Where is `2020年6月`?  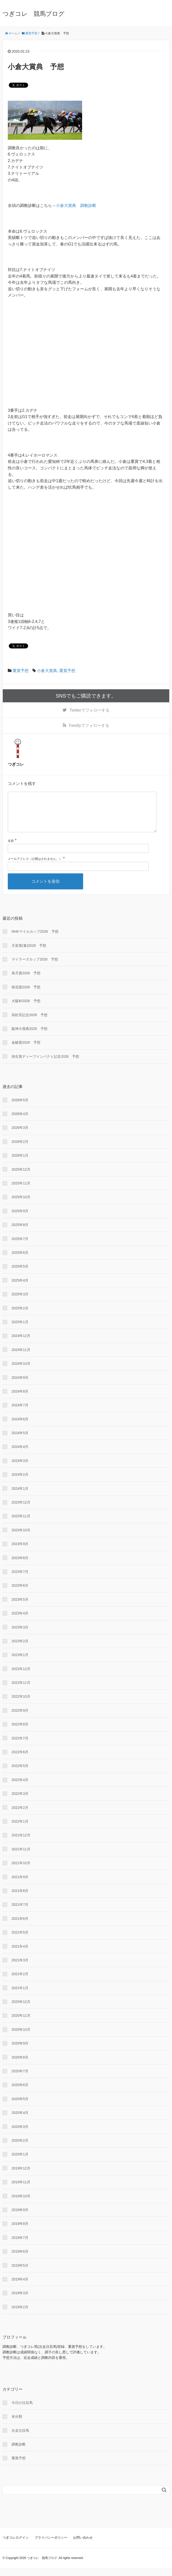 2020年6月 is located at coordinates (20, 2093).